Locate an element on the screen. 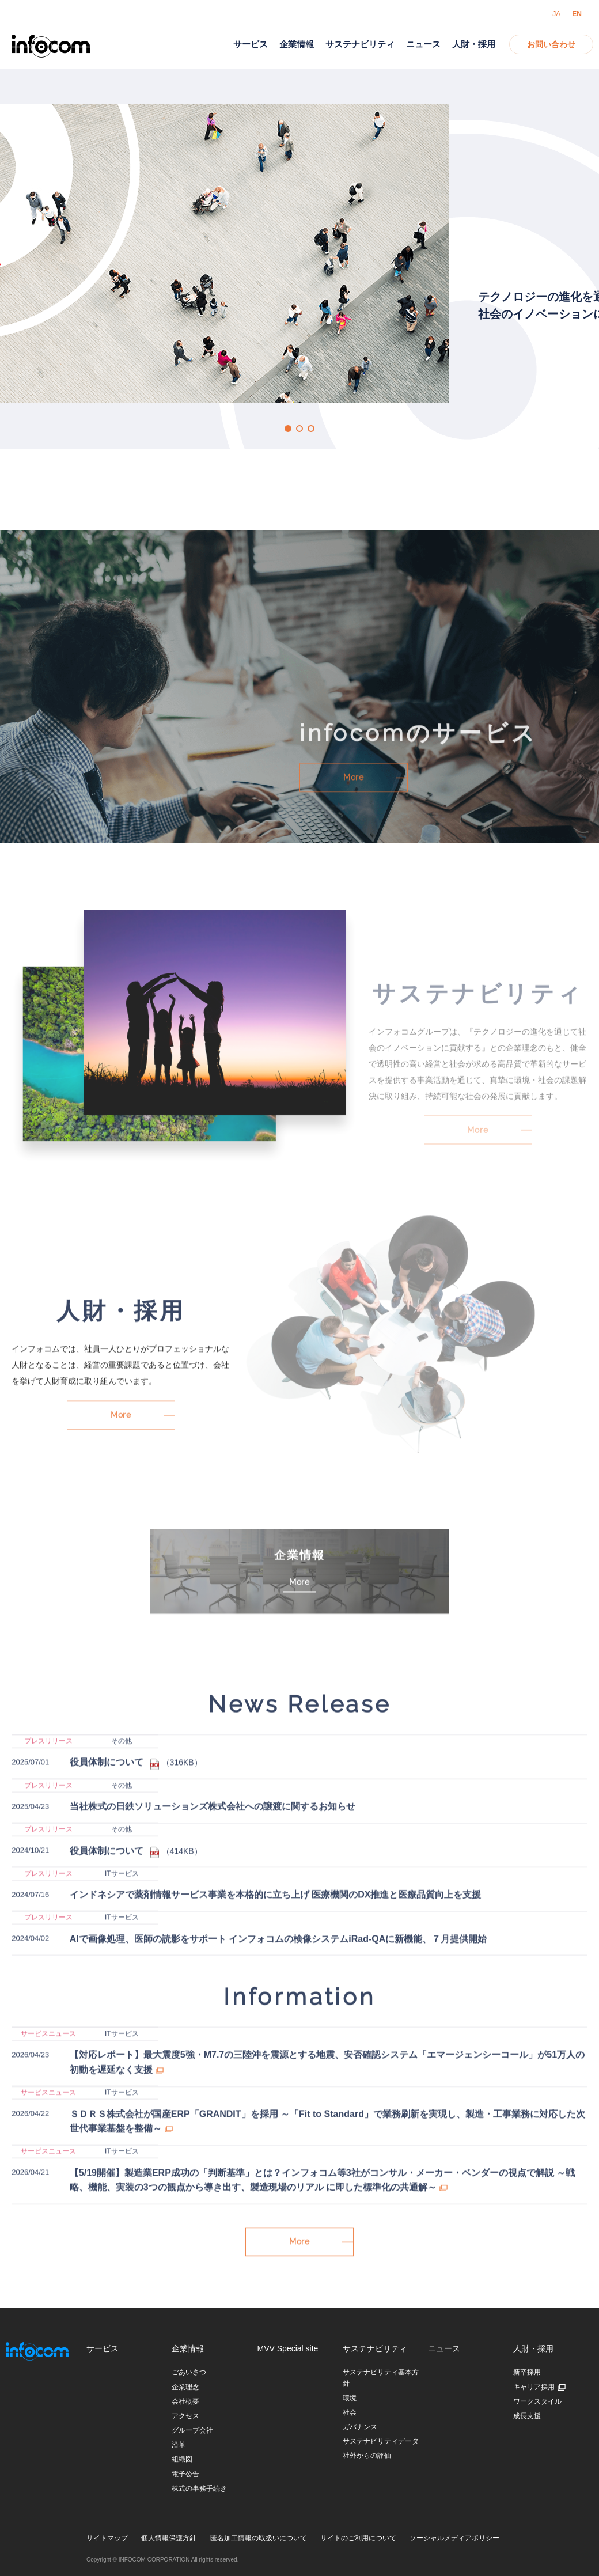 The height and width of the screenshot is (2576, 599). ニュース is located at coordinates (423, 44).